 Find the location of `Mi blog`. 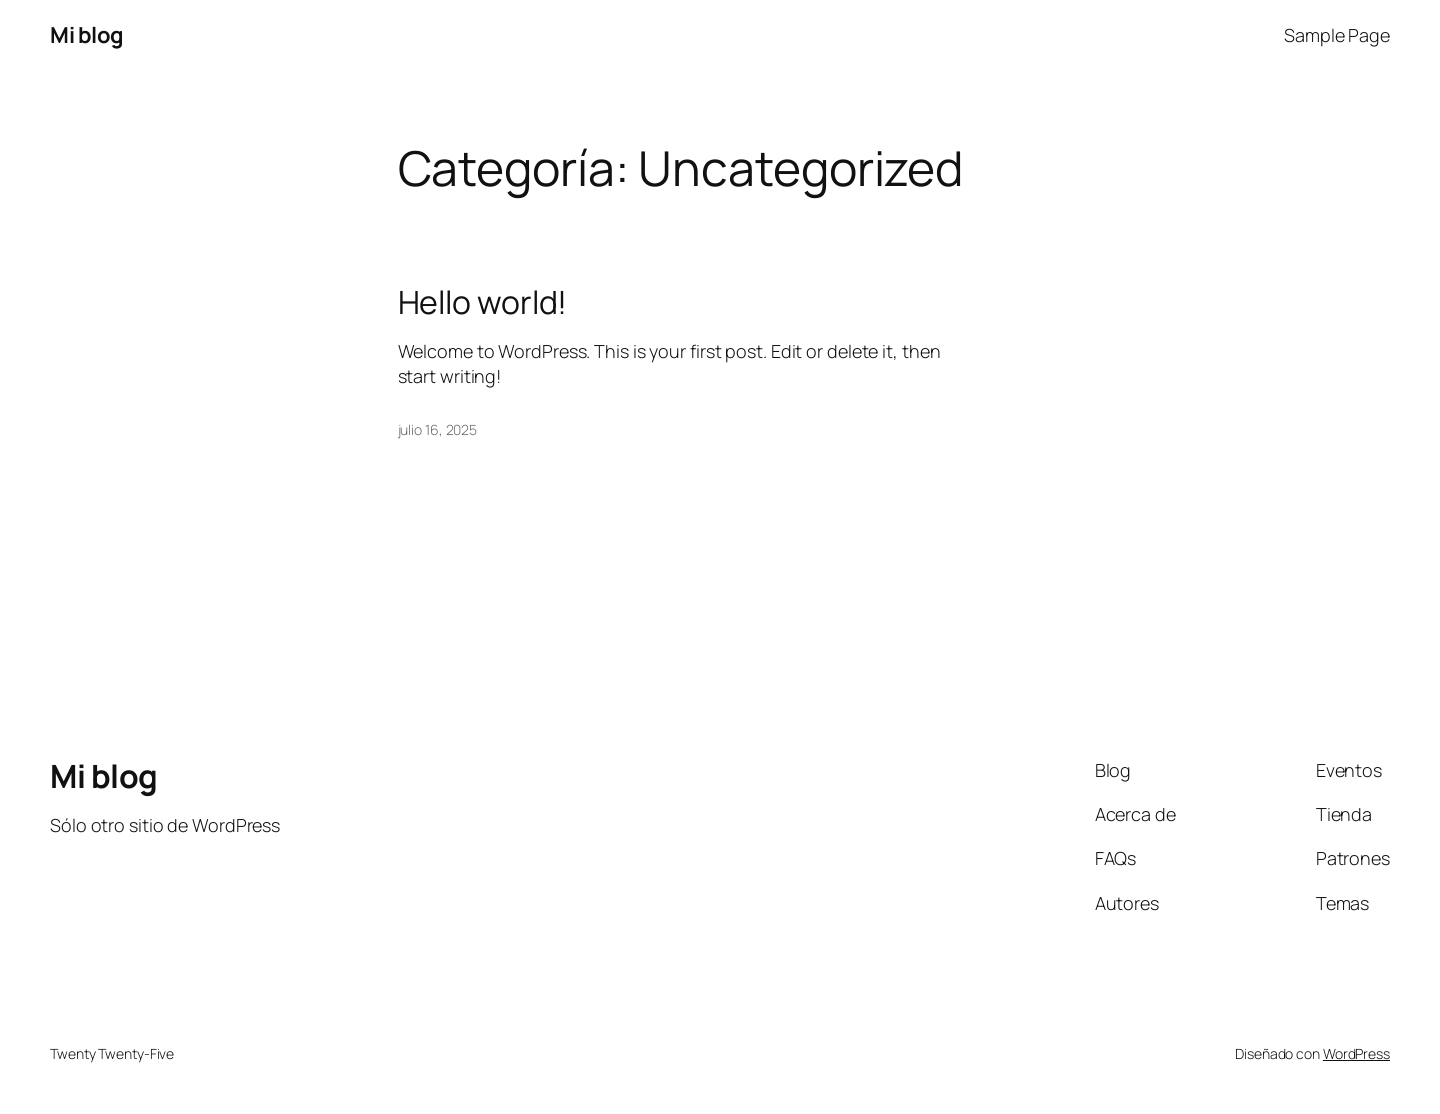

Mi blog is located at coordinates (87, 35).